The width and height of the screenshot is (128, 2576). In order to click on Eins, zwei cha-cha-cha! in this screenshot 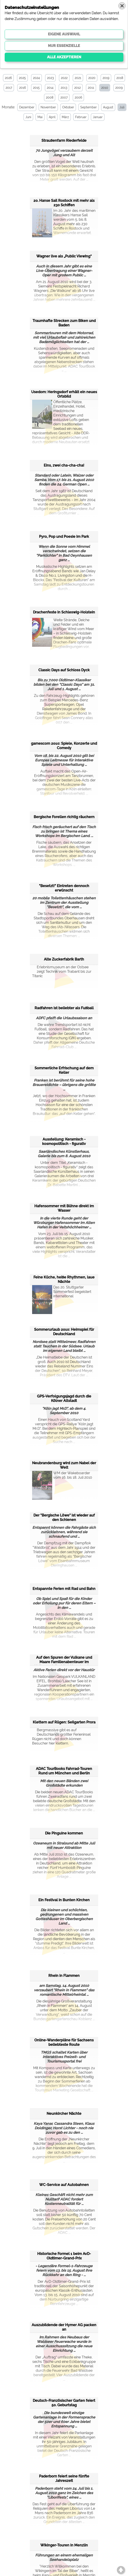, I will do `click(64, 465)`.